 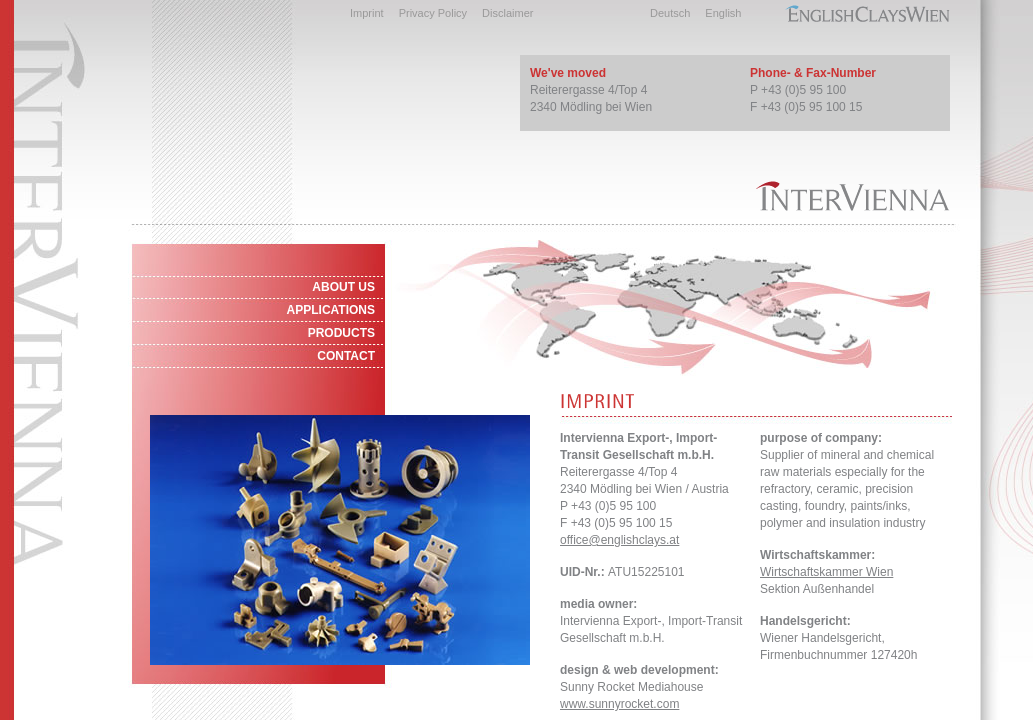 I want to click on PRODUCTS, so click(x=341, y=333).